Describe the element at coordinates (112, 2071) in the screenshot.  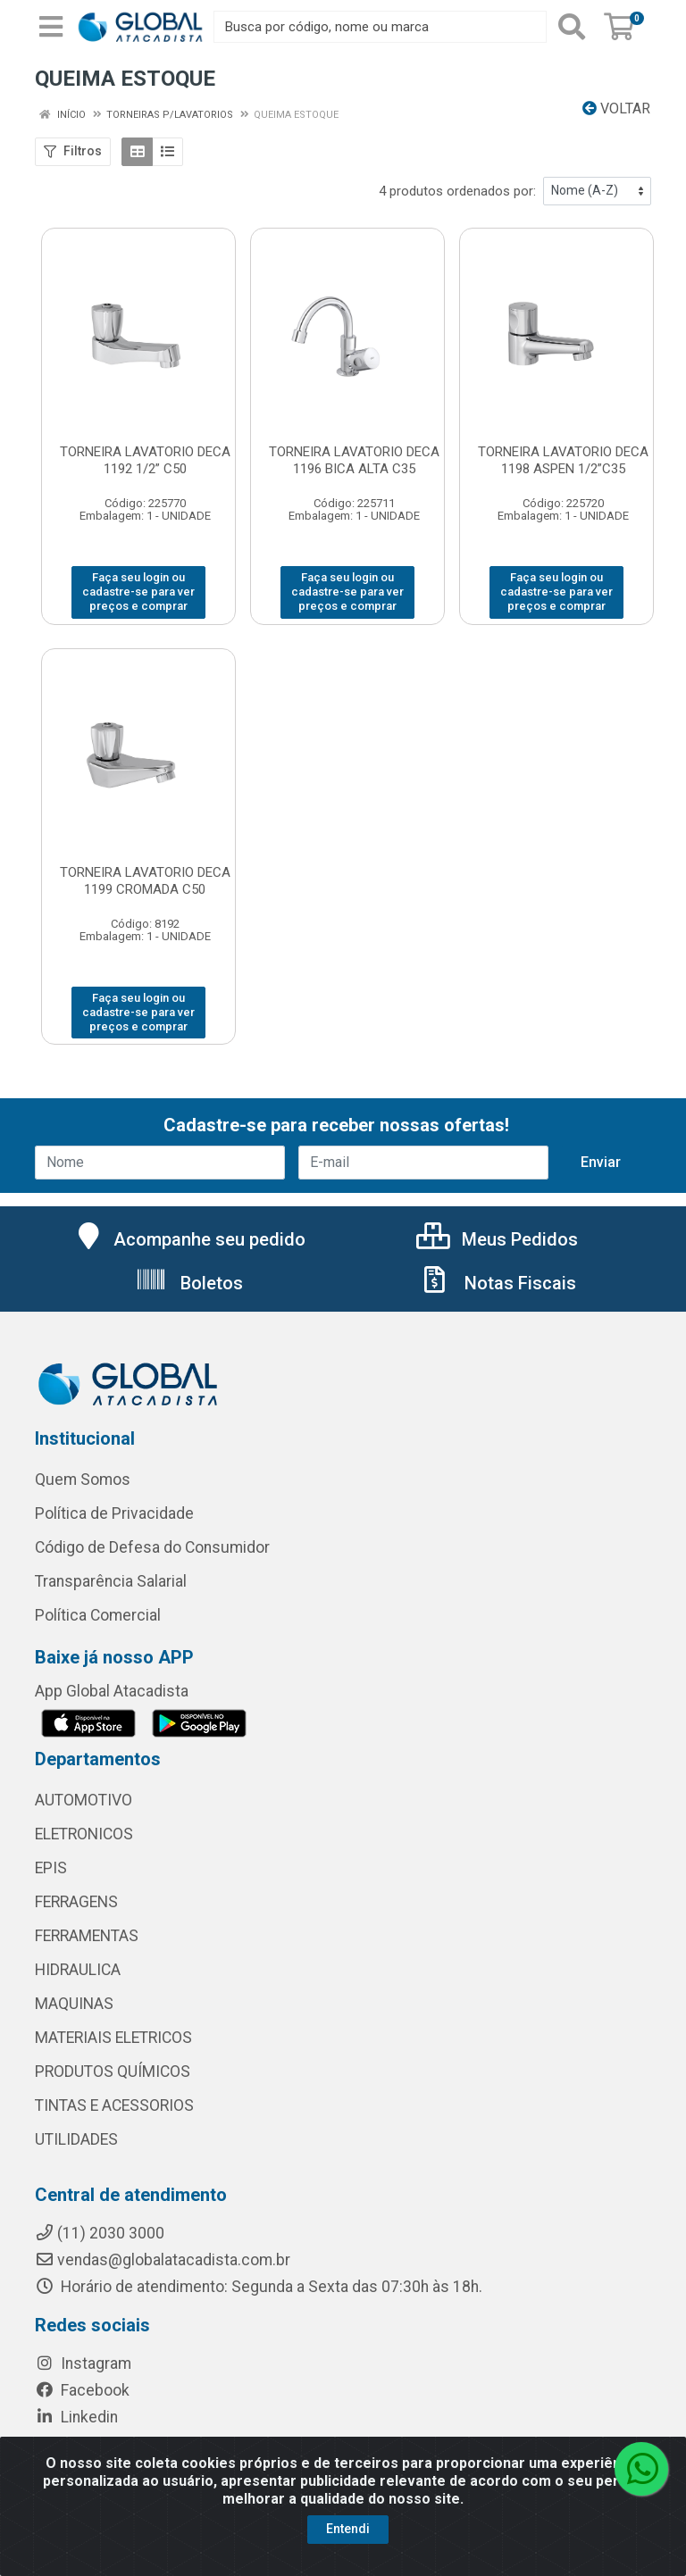
I see `PRODUTOS QUÍMICOS` at that location.